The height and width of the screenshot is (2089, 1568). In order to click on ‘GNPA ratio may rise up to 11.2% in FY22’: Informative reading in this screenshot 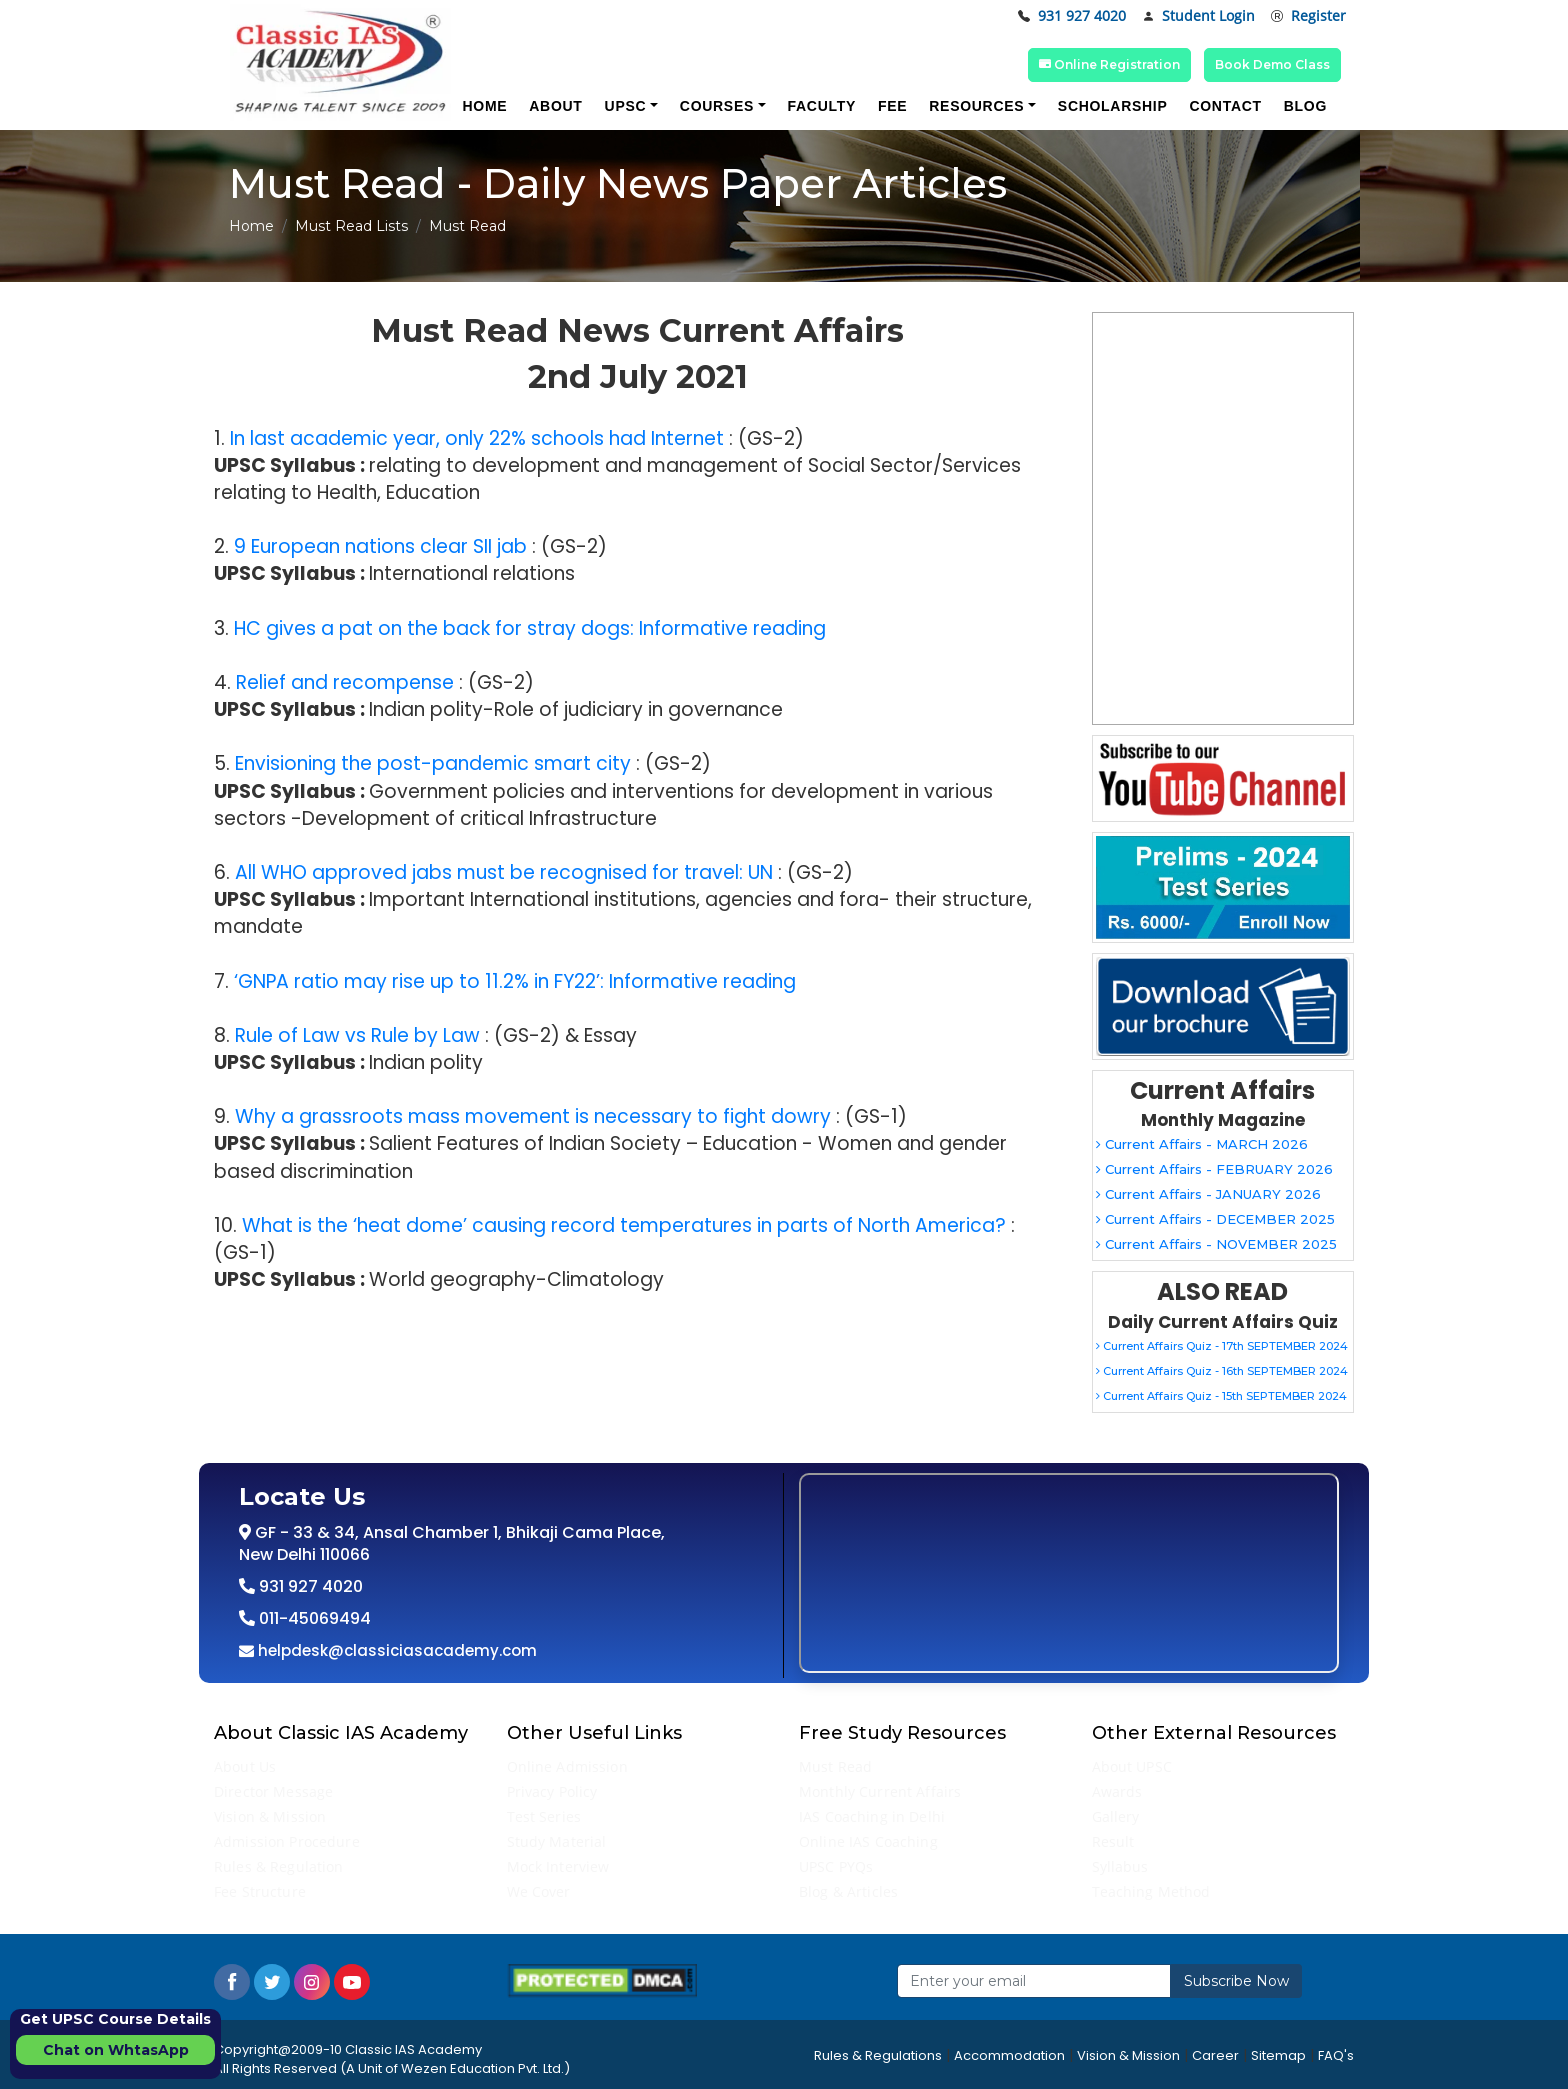, I will do `click(515, 981)`.